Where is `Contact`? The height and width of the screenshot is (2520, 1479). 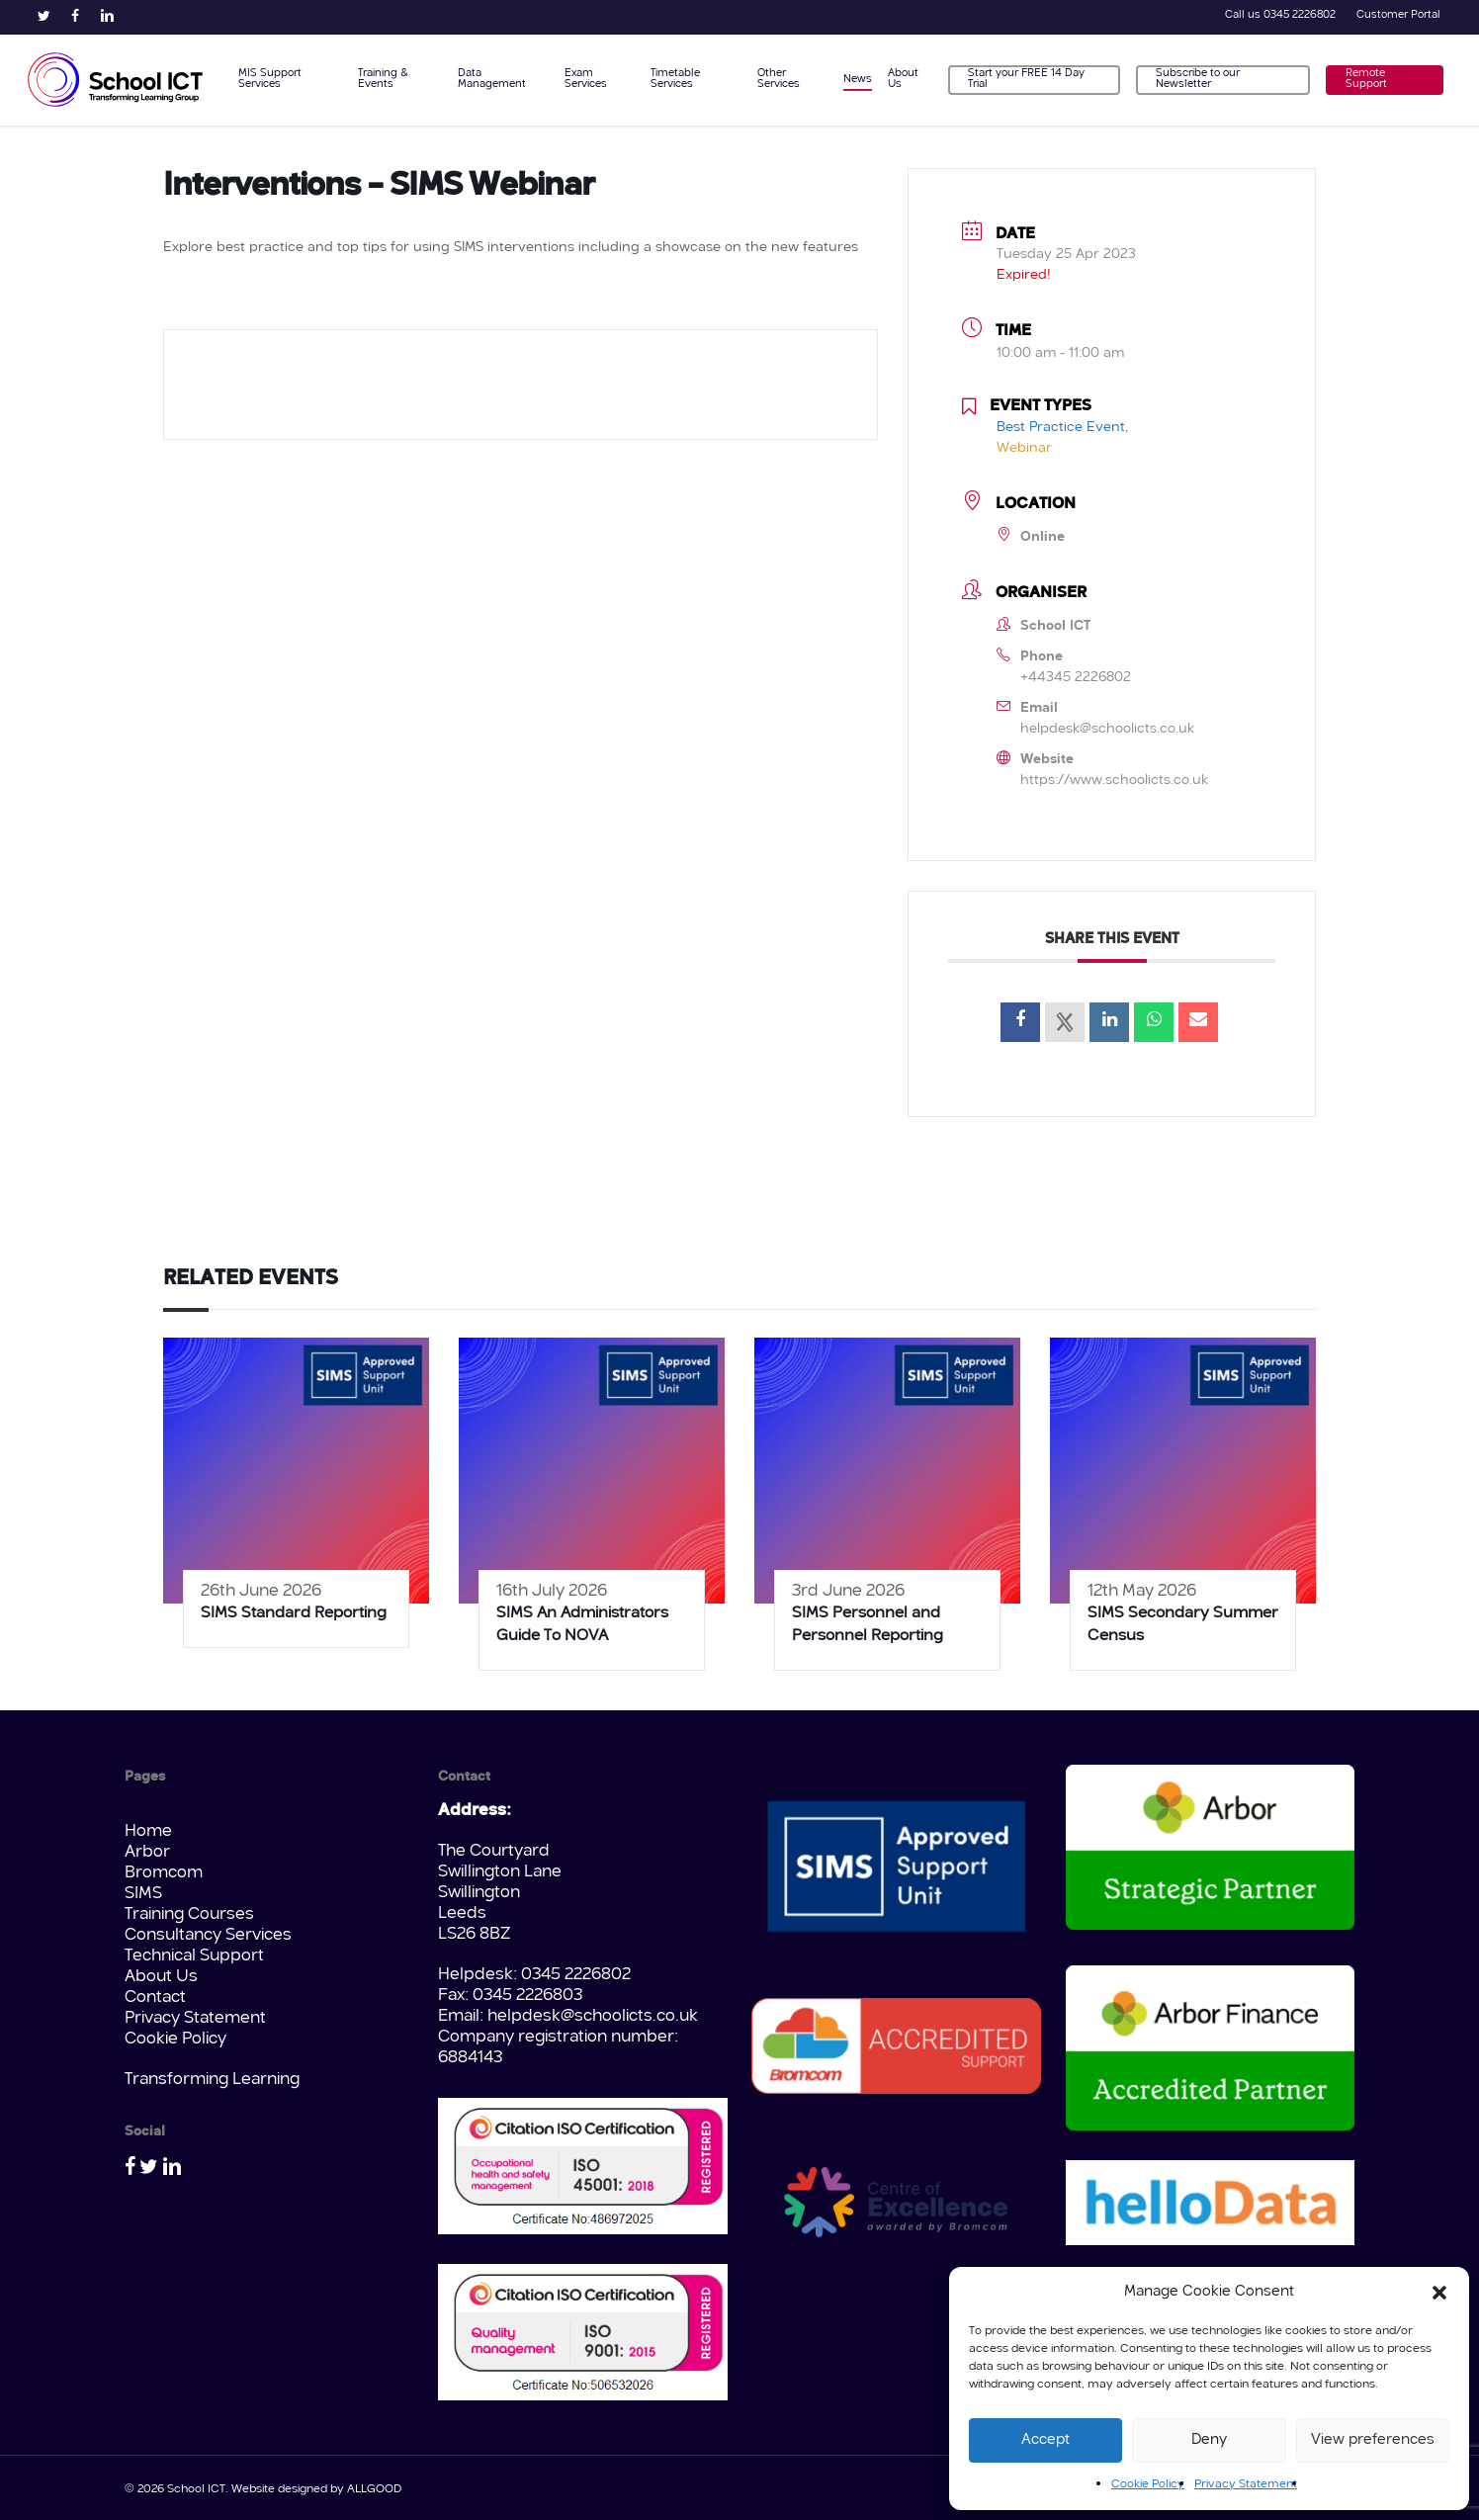 Contact is located at coordinates (155, 1997).